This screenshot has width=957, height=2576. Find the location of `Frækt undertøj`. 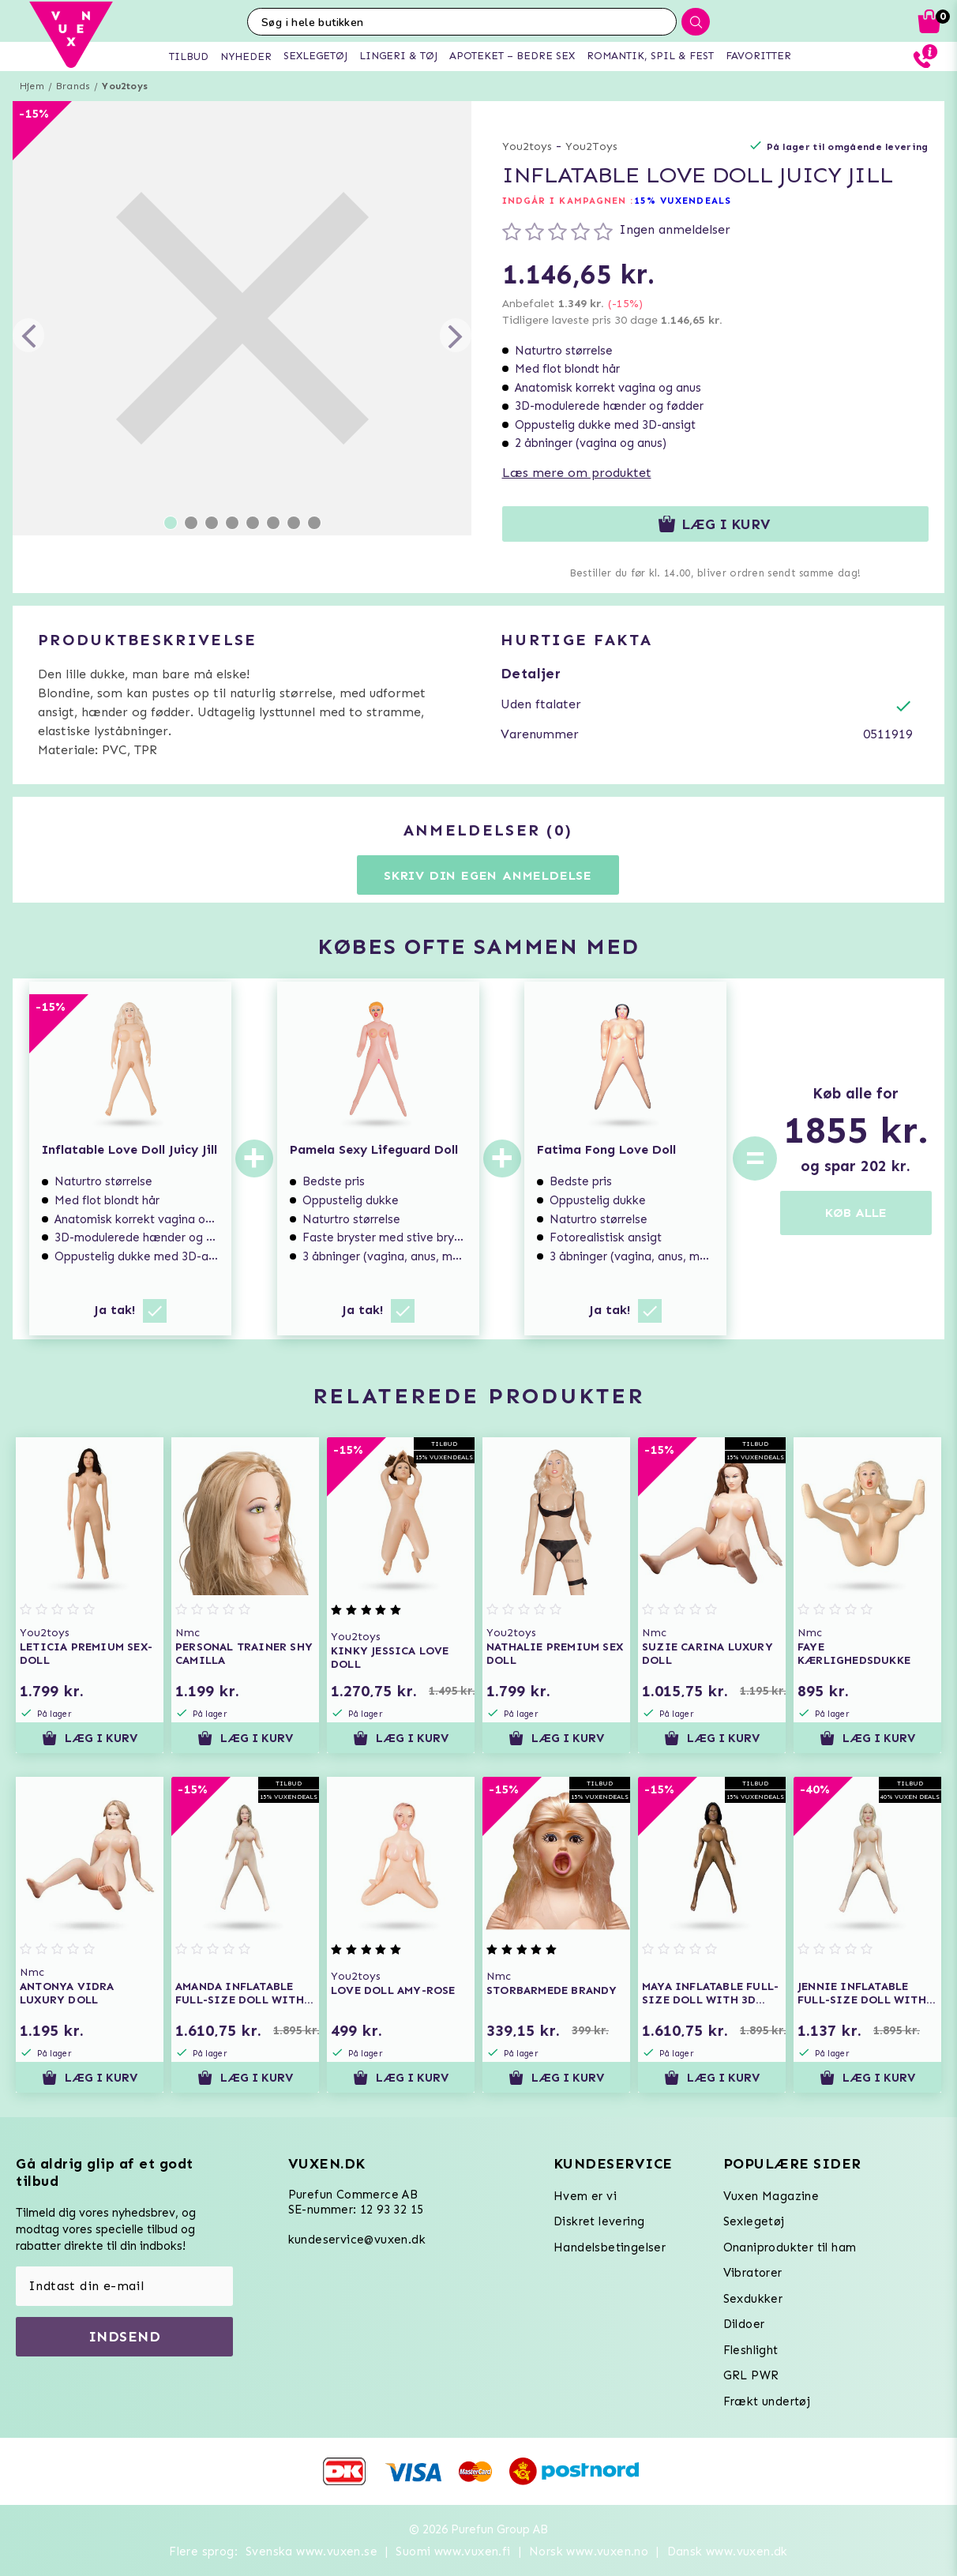

Frækt undertøj is located at coordinates (767, 2401).